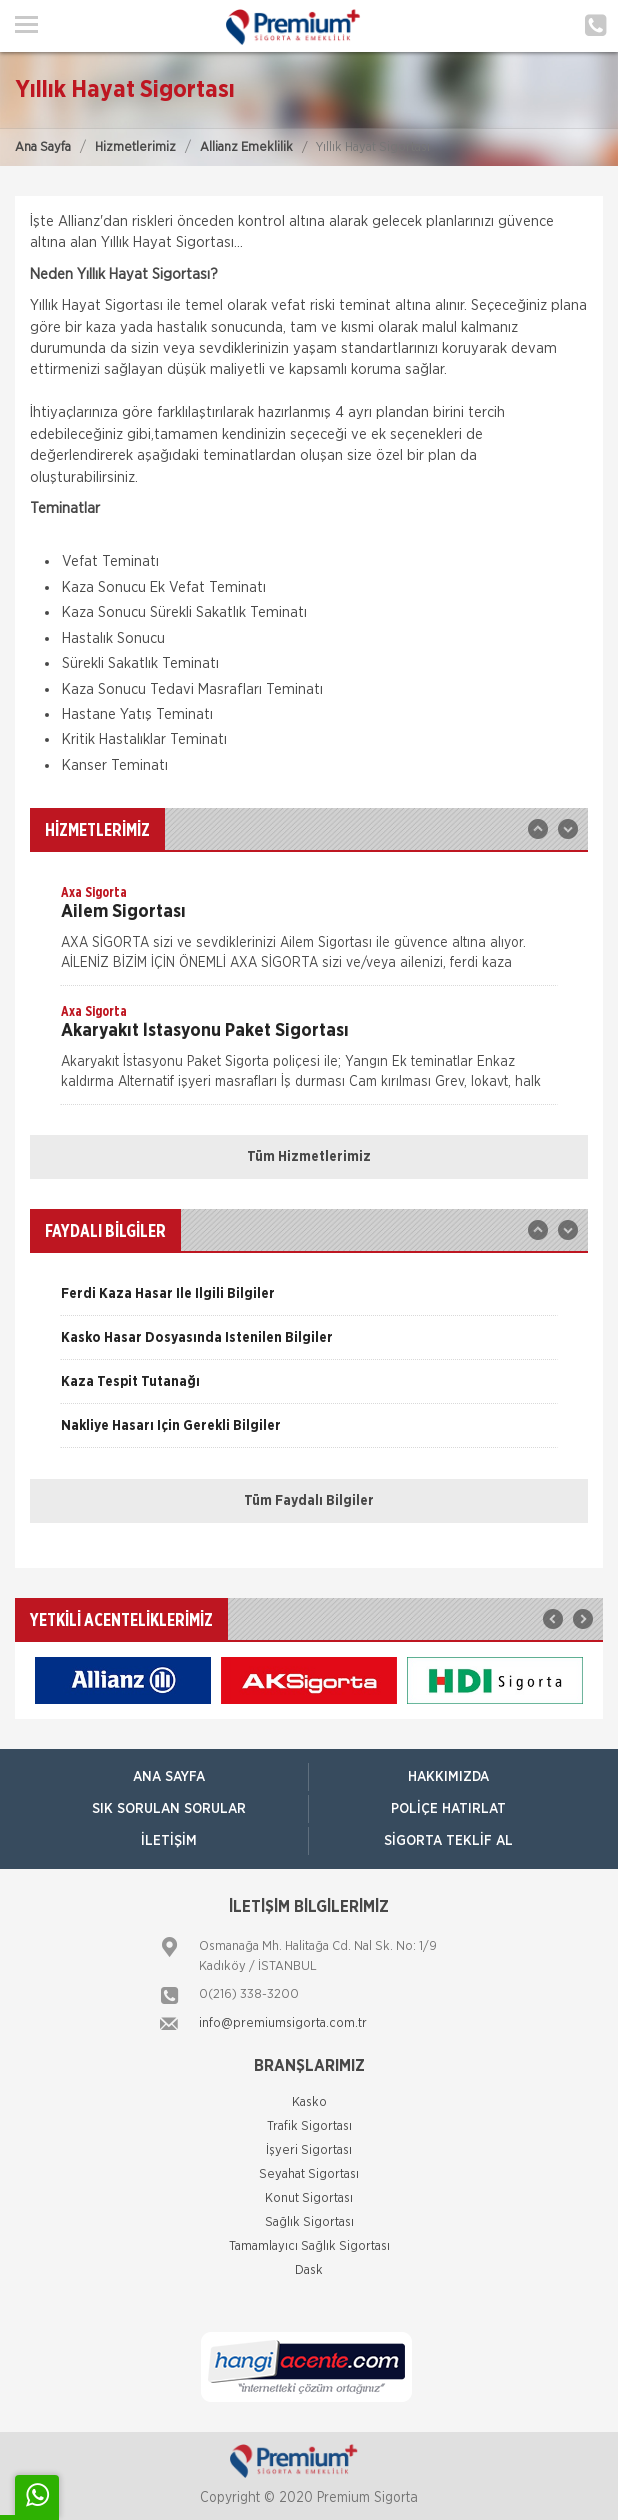 The height and width of the screenshot is (2520, 618). I want to click on Dask, so click(309, 2270).